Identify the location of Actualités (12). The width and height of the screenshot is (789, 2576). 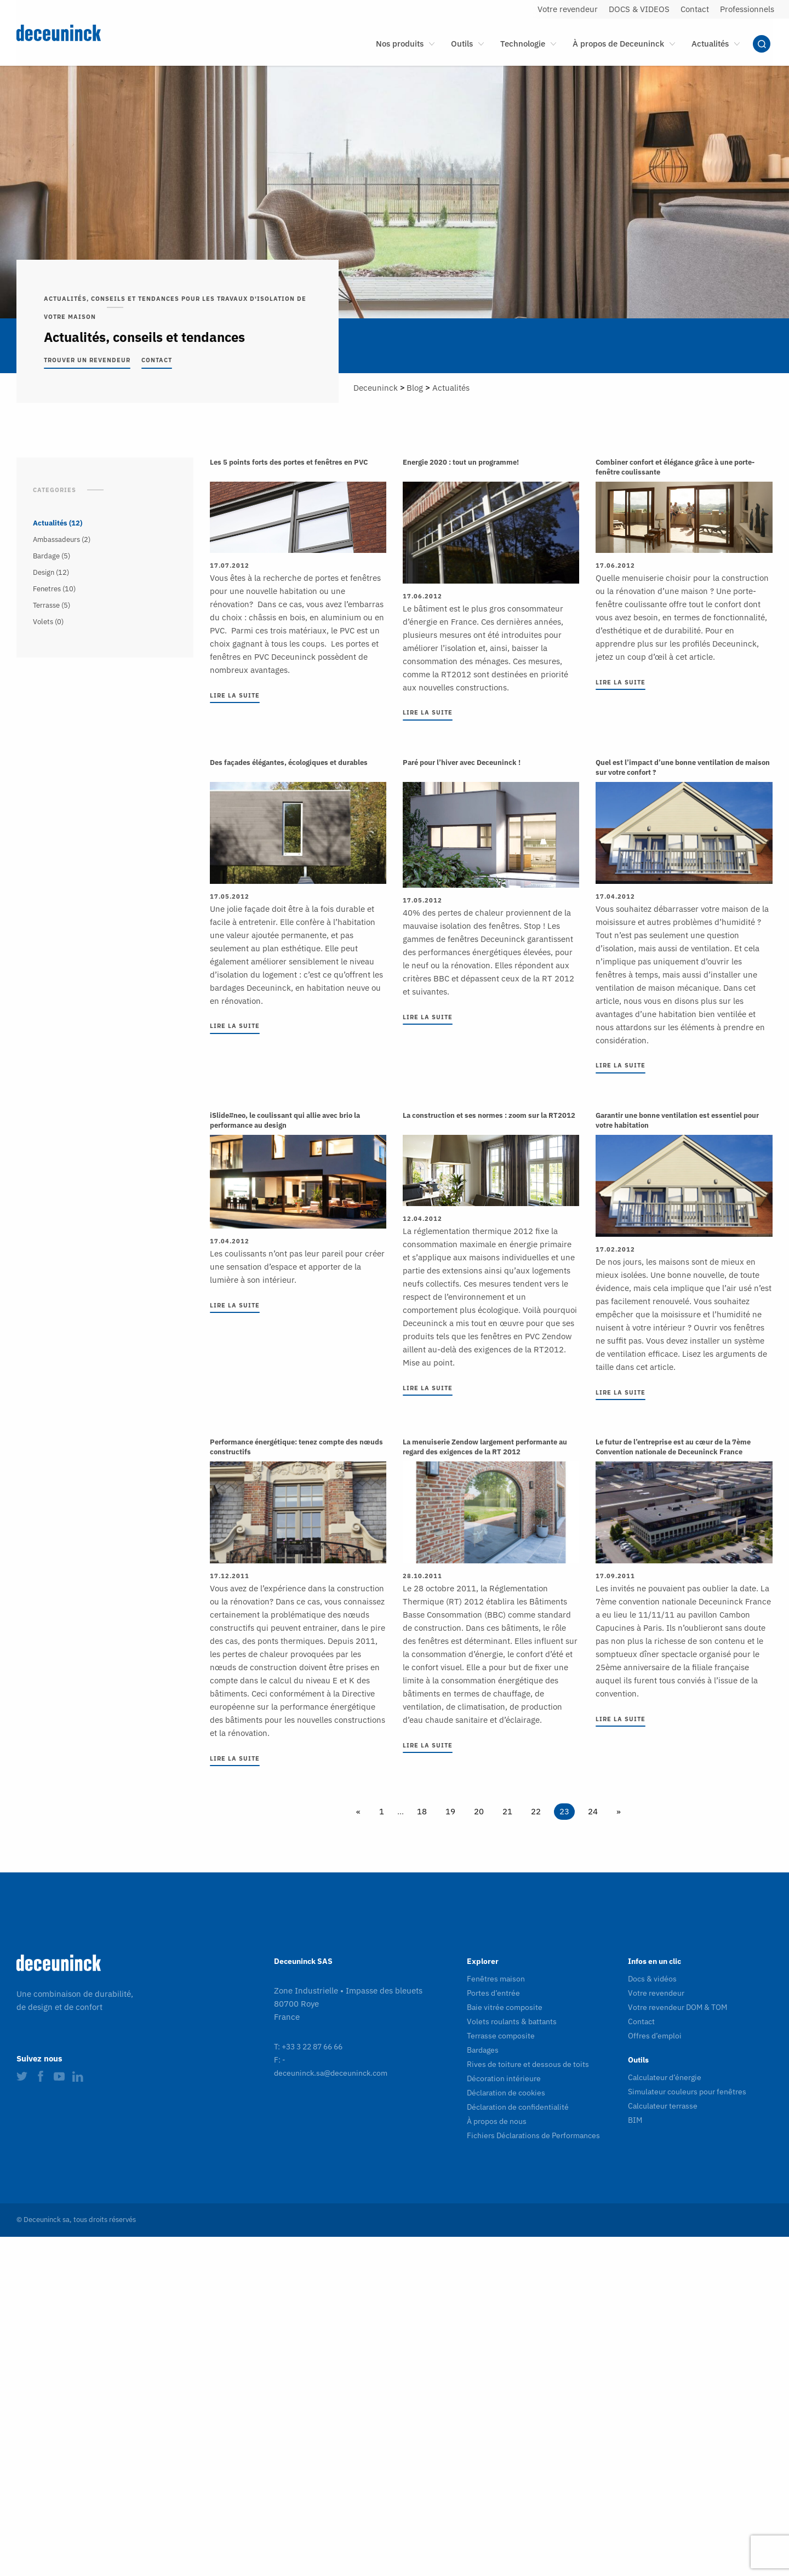
(57, 523).